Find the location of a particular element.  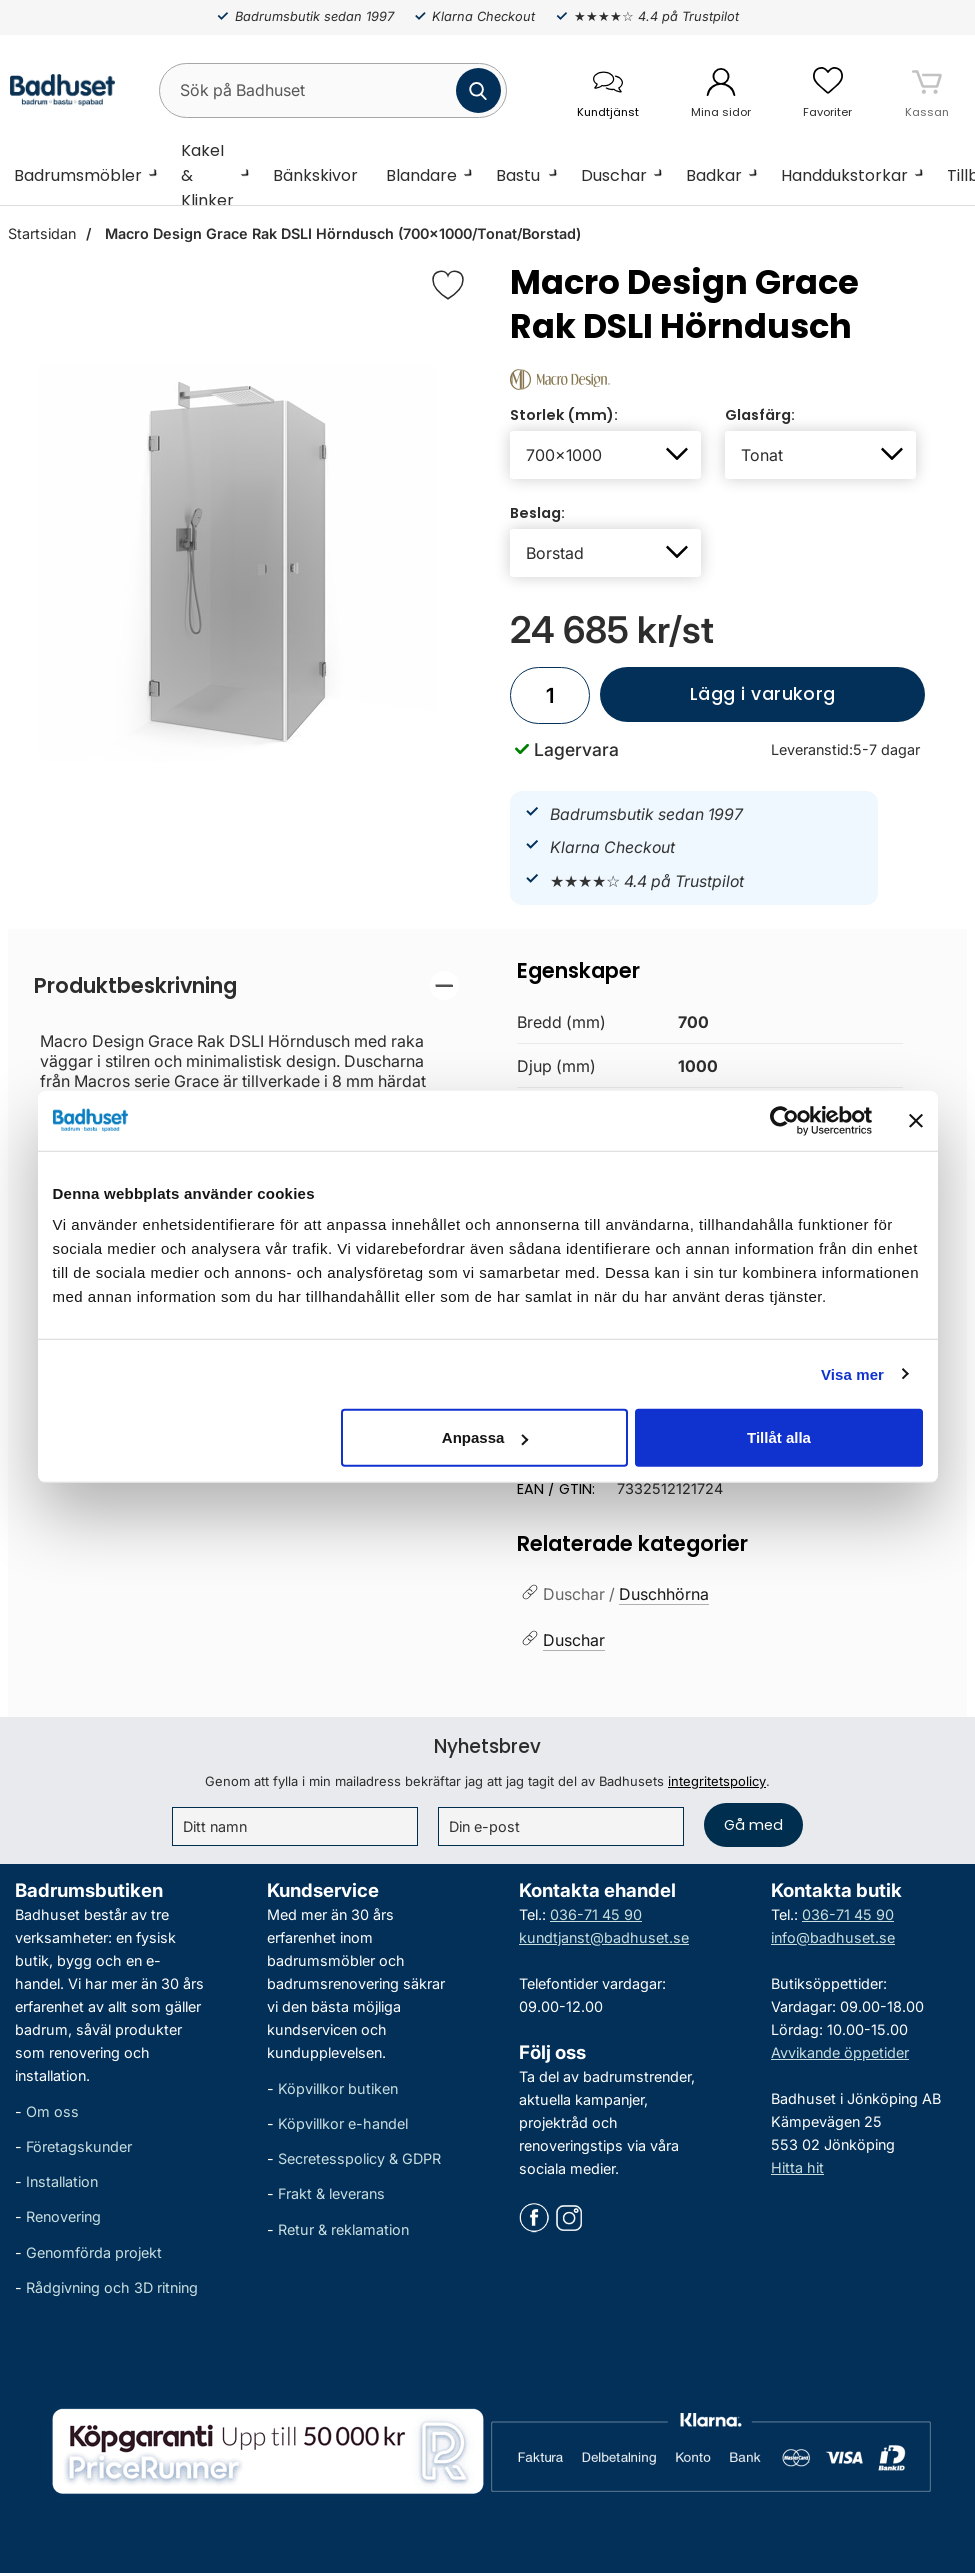

Avvikande öppetider is located at coordinates (840, 2052).